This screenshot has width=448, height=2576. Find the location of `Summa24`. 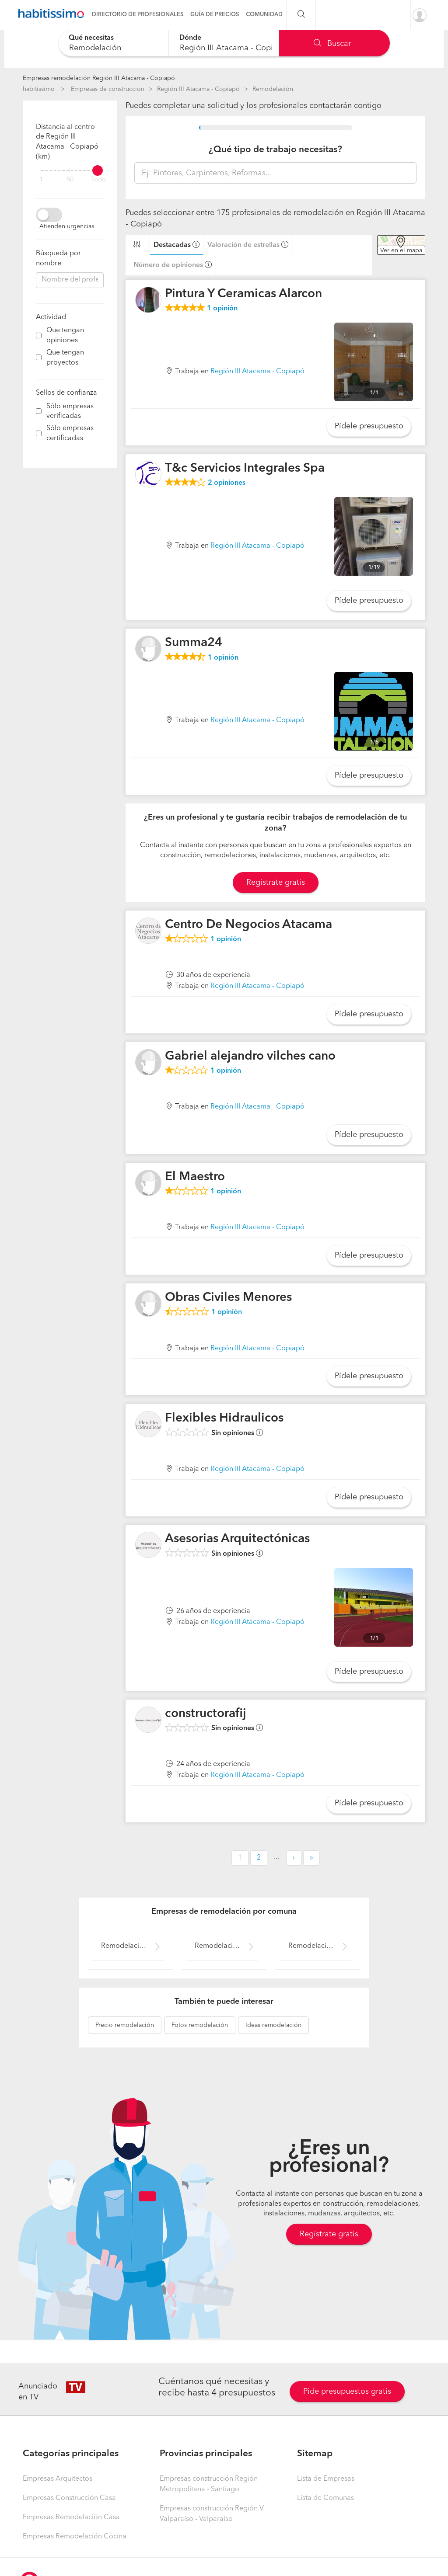

Summa24 is located at coordinates (193, 643).